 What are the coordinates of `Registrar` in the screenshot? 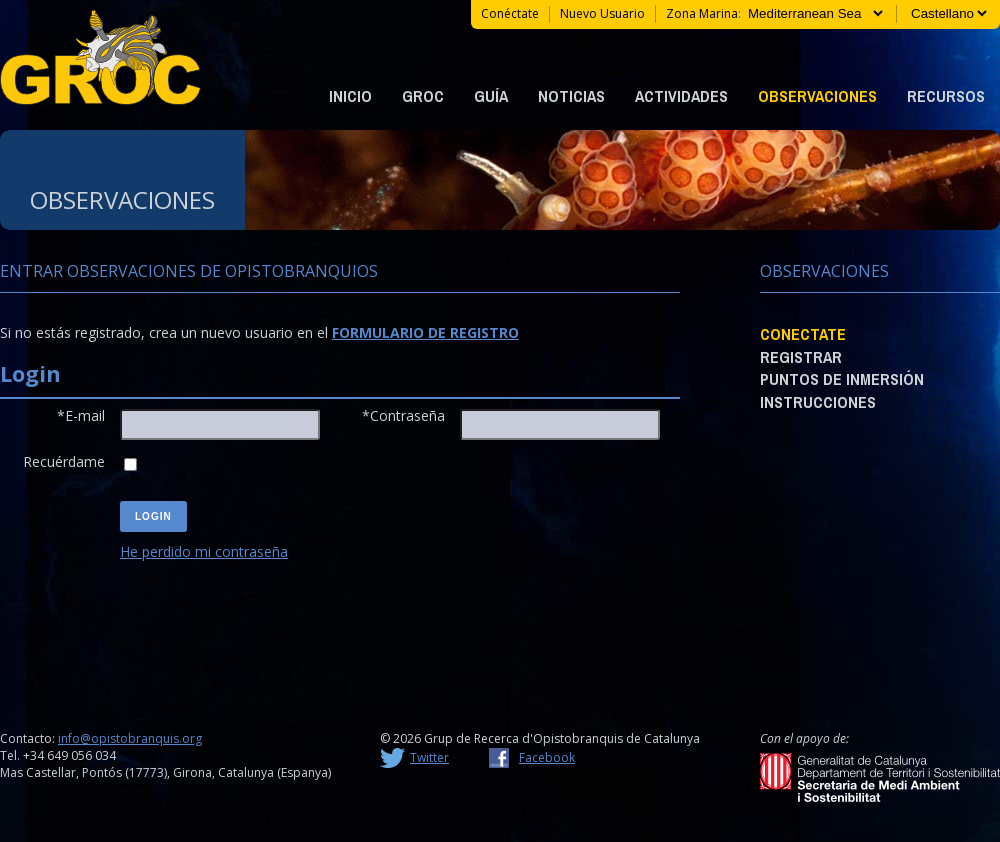 It's located at (801, 357).